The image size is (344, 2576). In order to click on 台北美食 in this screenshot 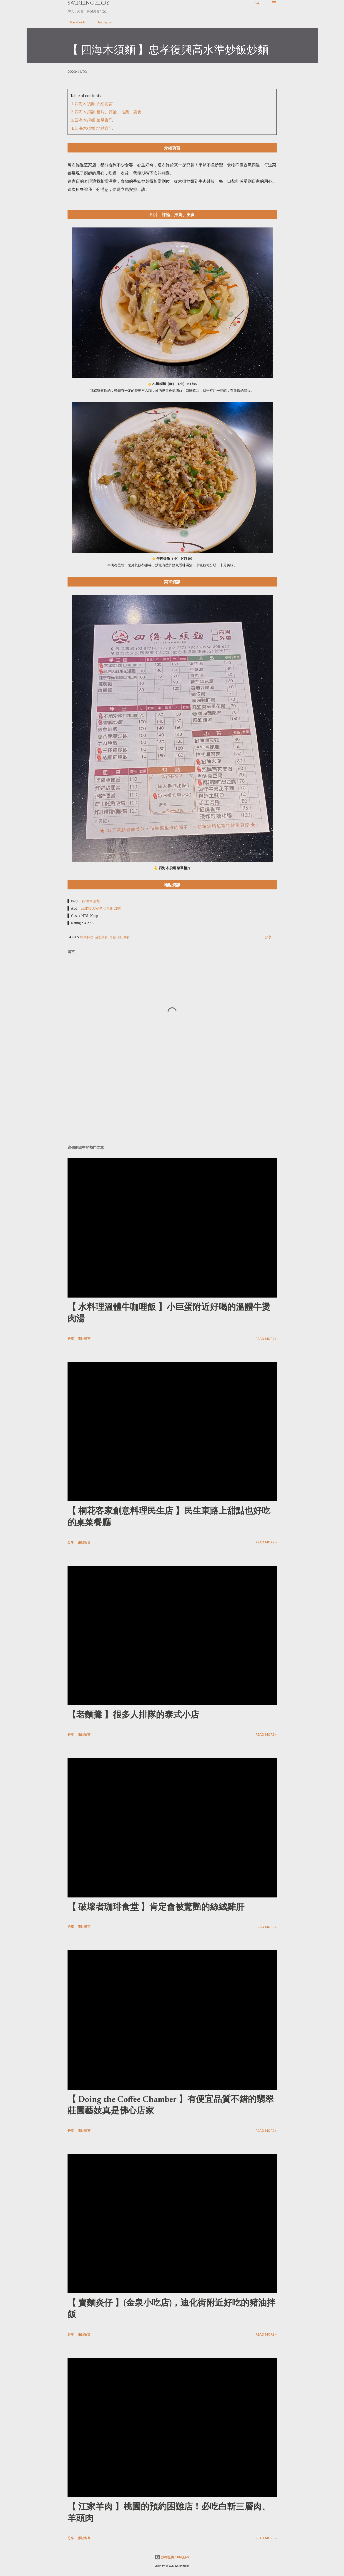, I will do `click(101, 937)`.